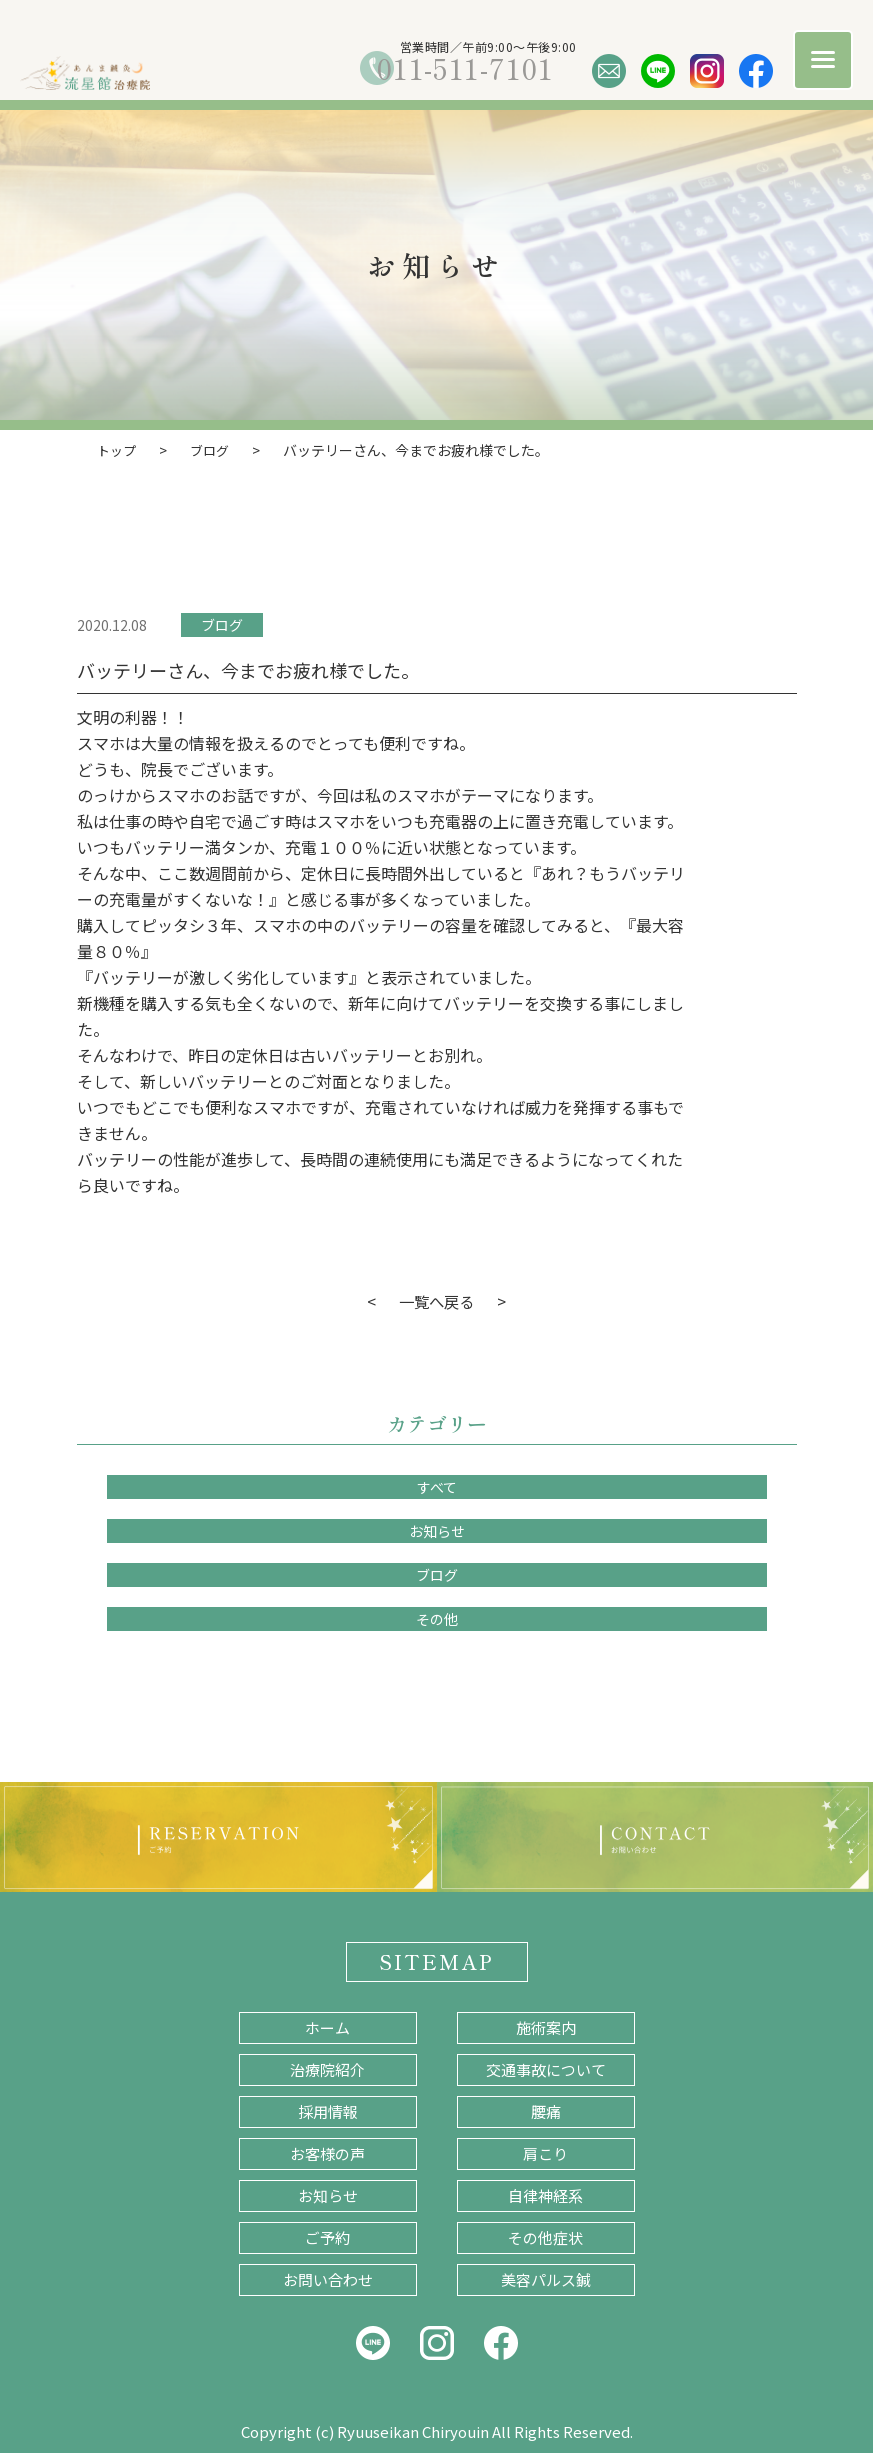 The height and width of the screenshot is (2453, 873). What do you see at coordinates (545, 2236) in the screenshot?
I see `その他症状` at bounding box center [545, 2236].